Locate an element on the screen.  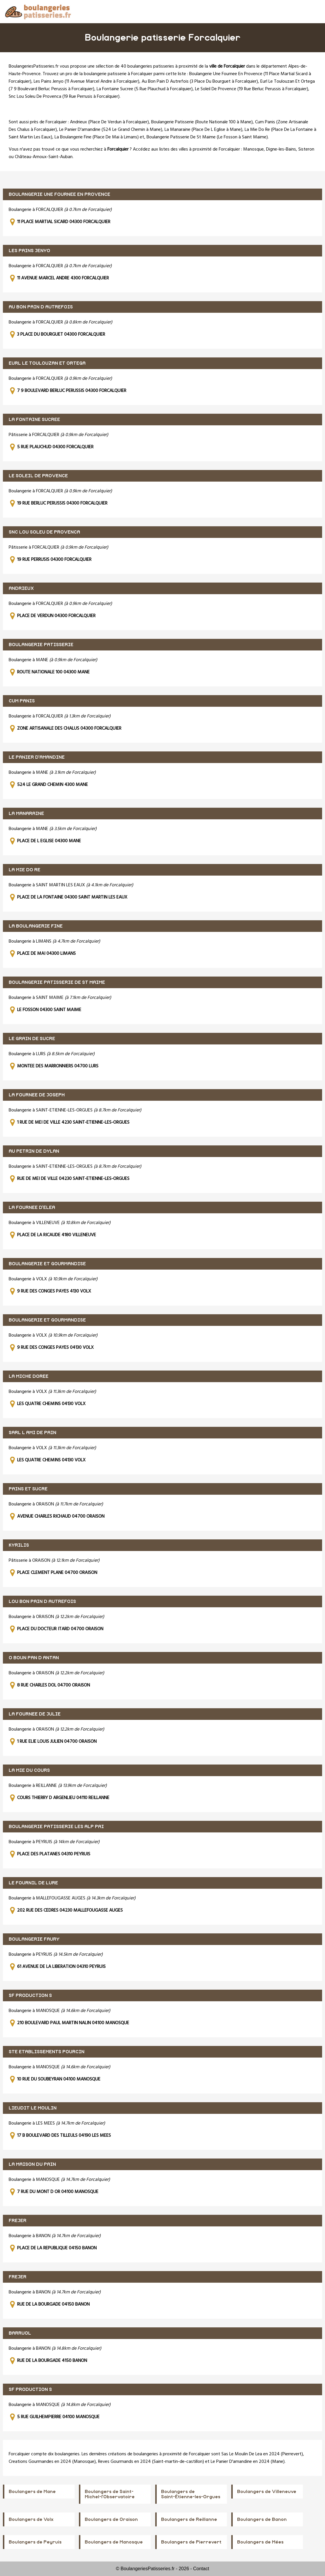
BOULANGERIE ET GOURMANDISE is located at coordinates (47, 1263).